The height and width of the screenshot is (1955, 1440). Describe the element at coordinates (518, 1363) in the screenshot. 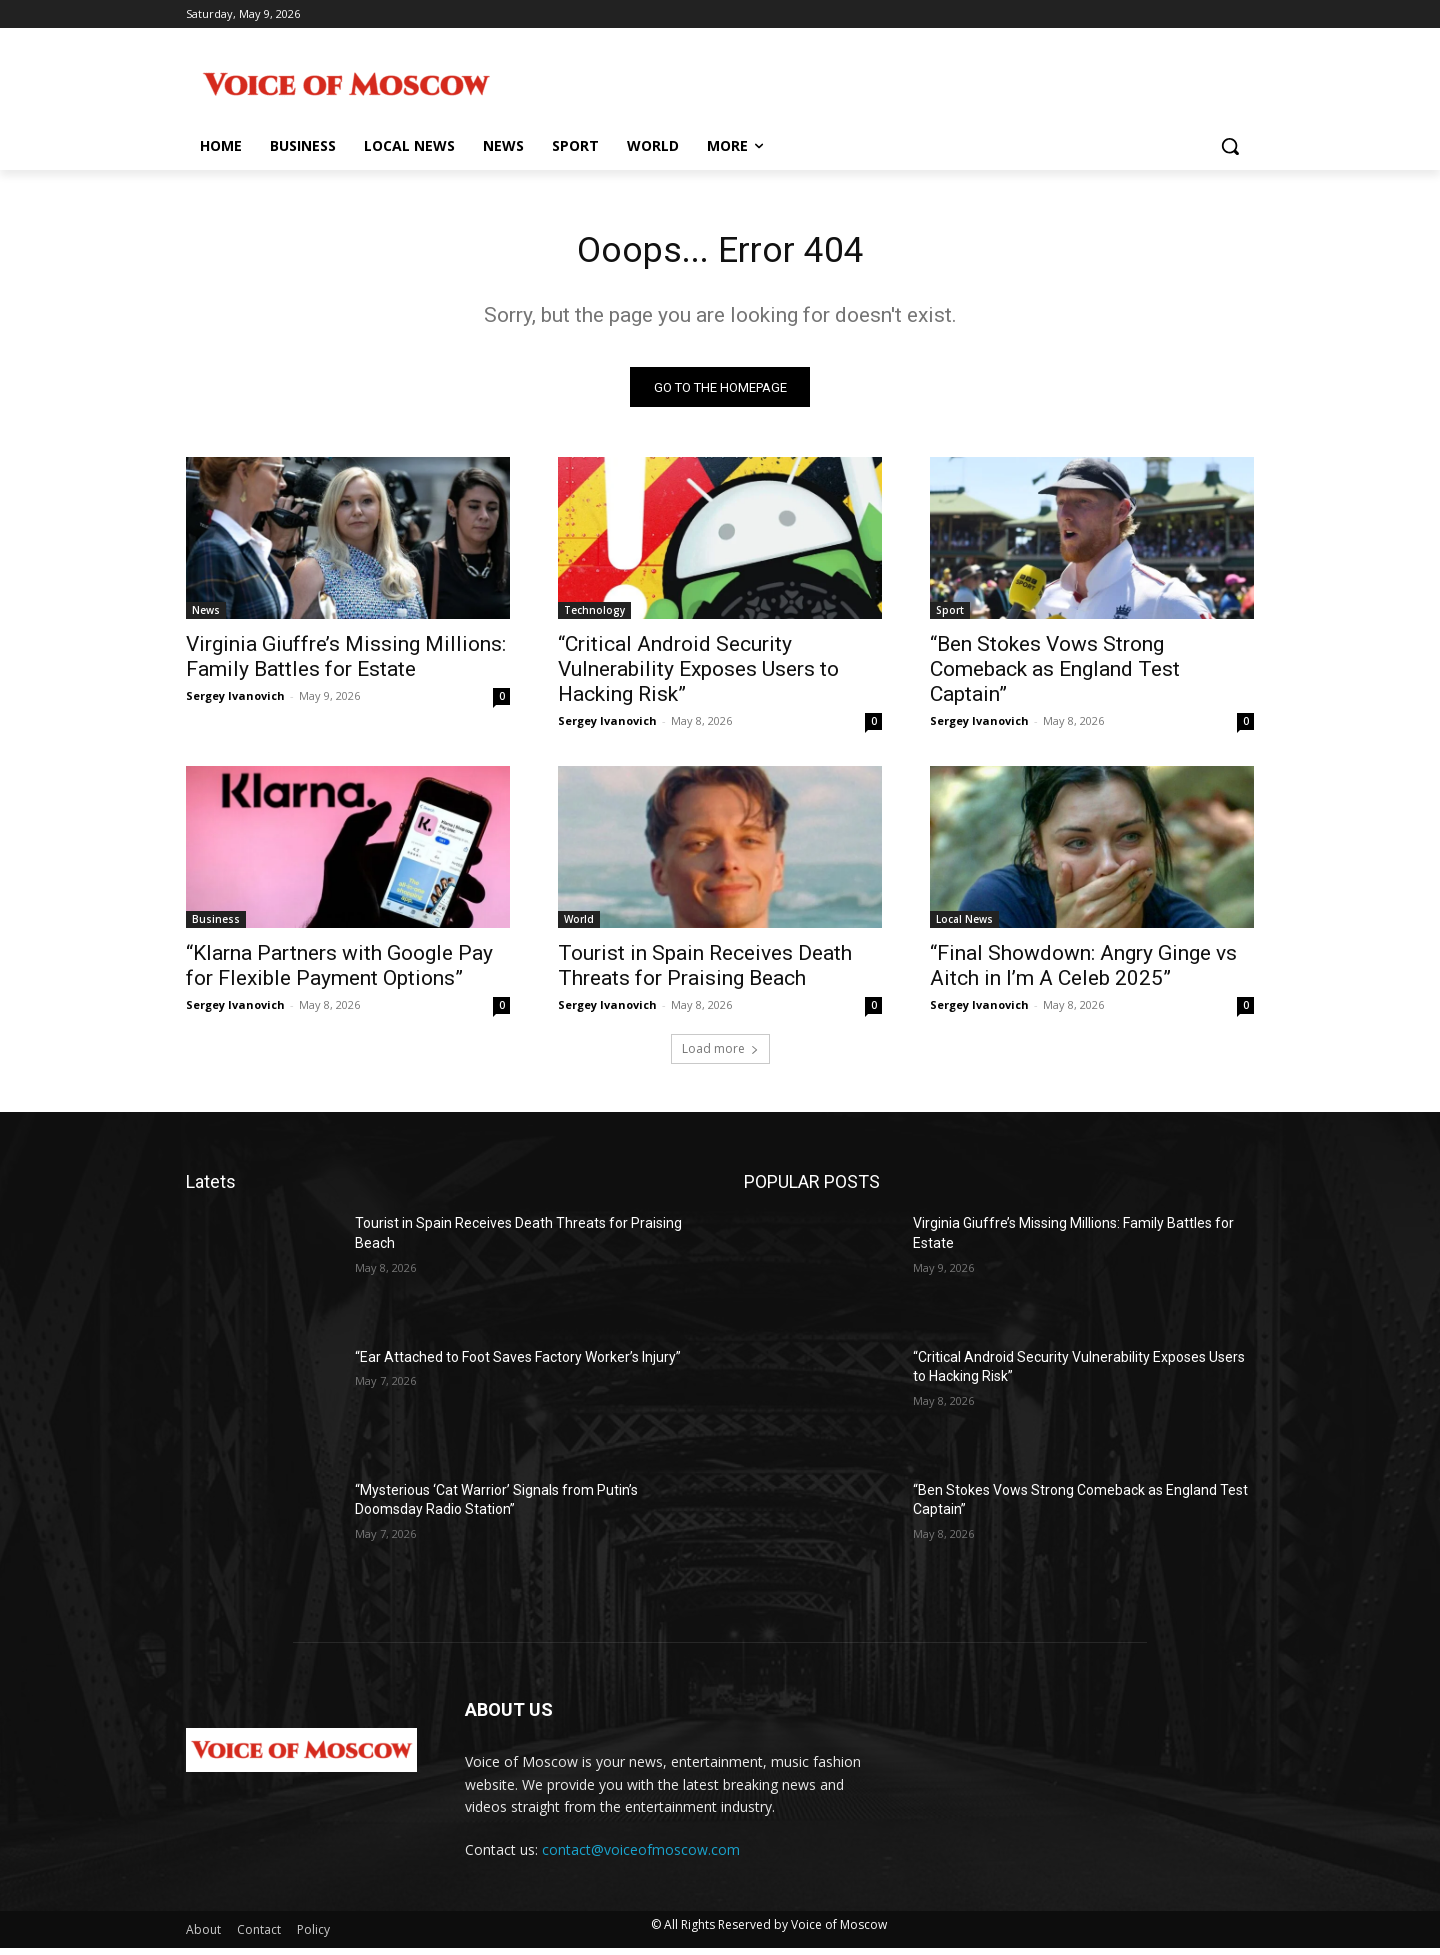

I see `“Ear Attached to Foot Saves Factory Worker’s Injury”` at that location.